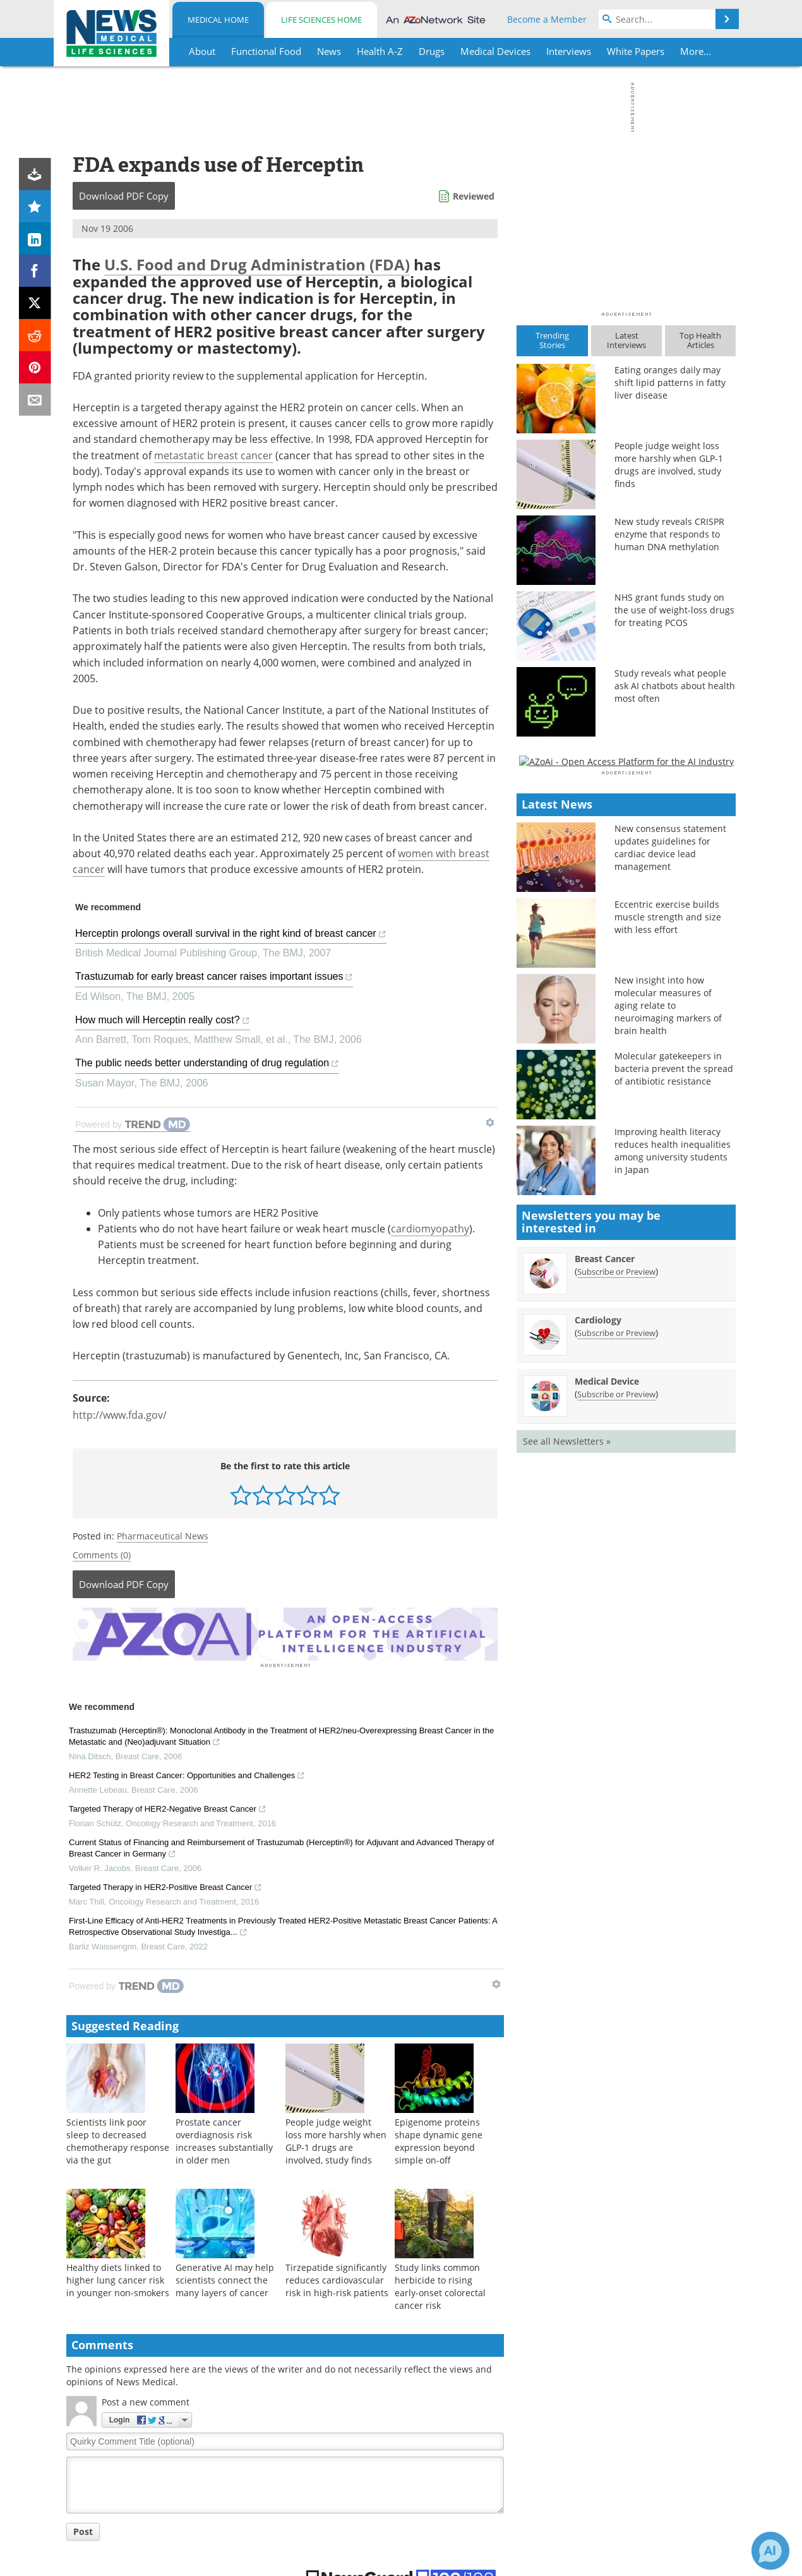 The image size is (802, 2576). Describe the element at coordinates (605, 1624) in the screenshot. I see `Breast Cancer [Breast Cancer Newsletter]` at that location.